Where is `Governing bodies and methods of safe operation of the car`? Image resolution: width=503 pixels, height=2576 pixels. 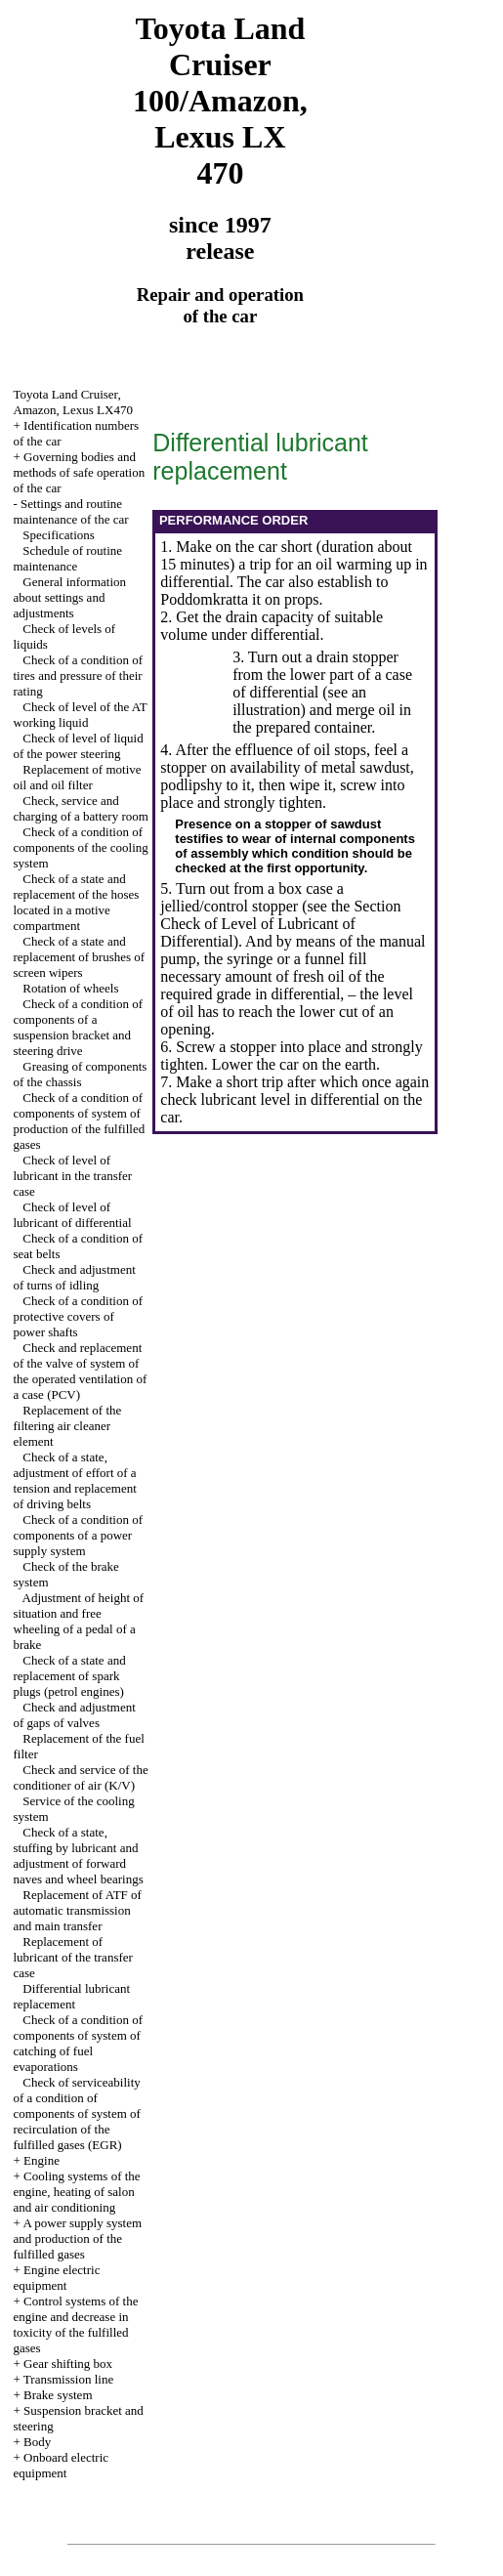
Governing bodies and methods of safe operation of the car is located at coordinates (80, 472).